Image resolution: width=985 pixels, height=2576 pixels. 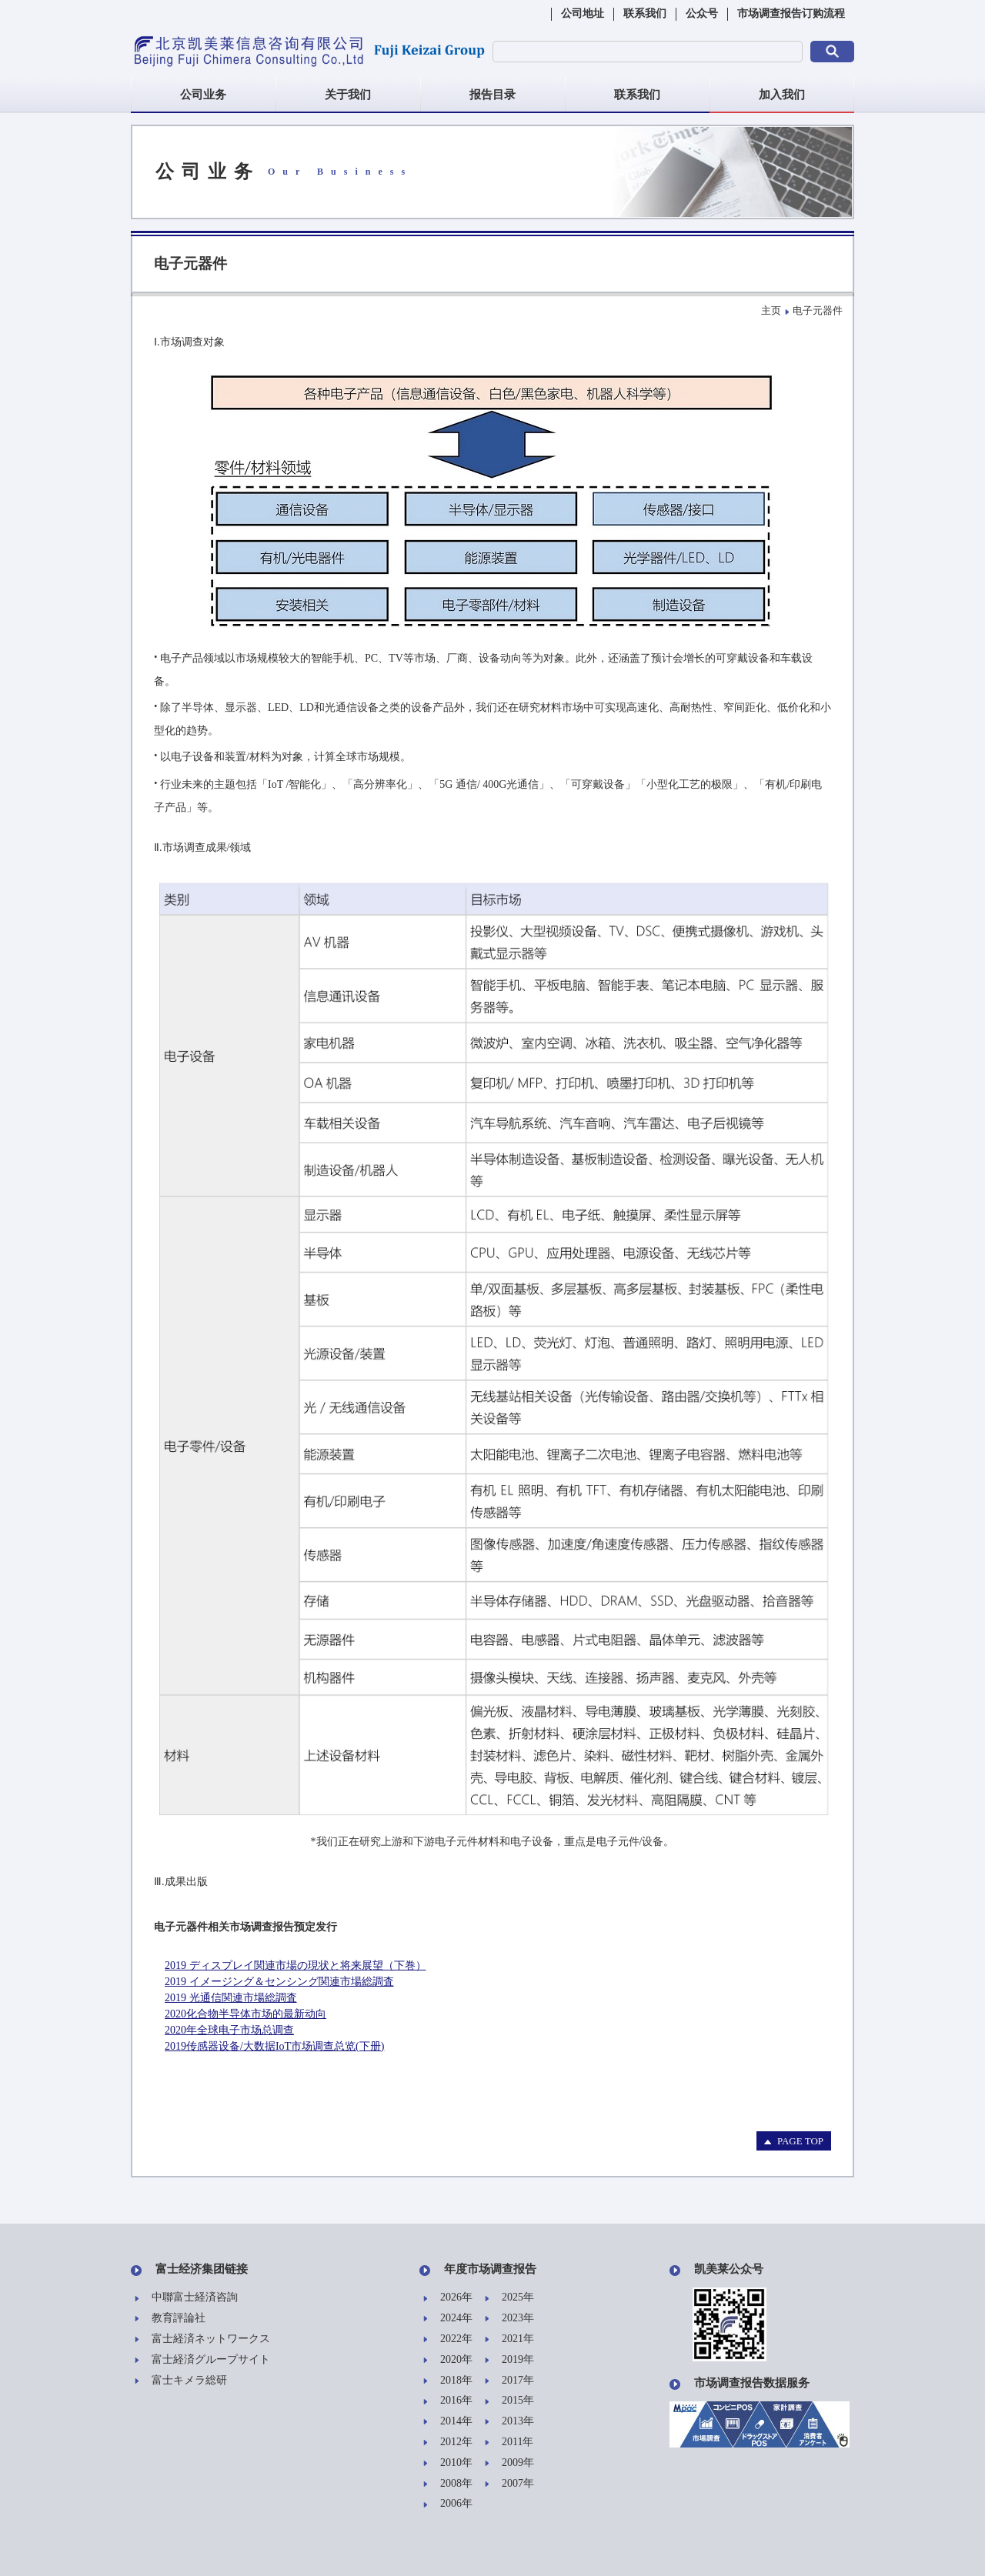 What do you see at coordinates (582, 13) in the screenshot?
I see `公司地址` at bounding box center [582, 13].